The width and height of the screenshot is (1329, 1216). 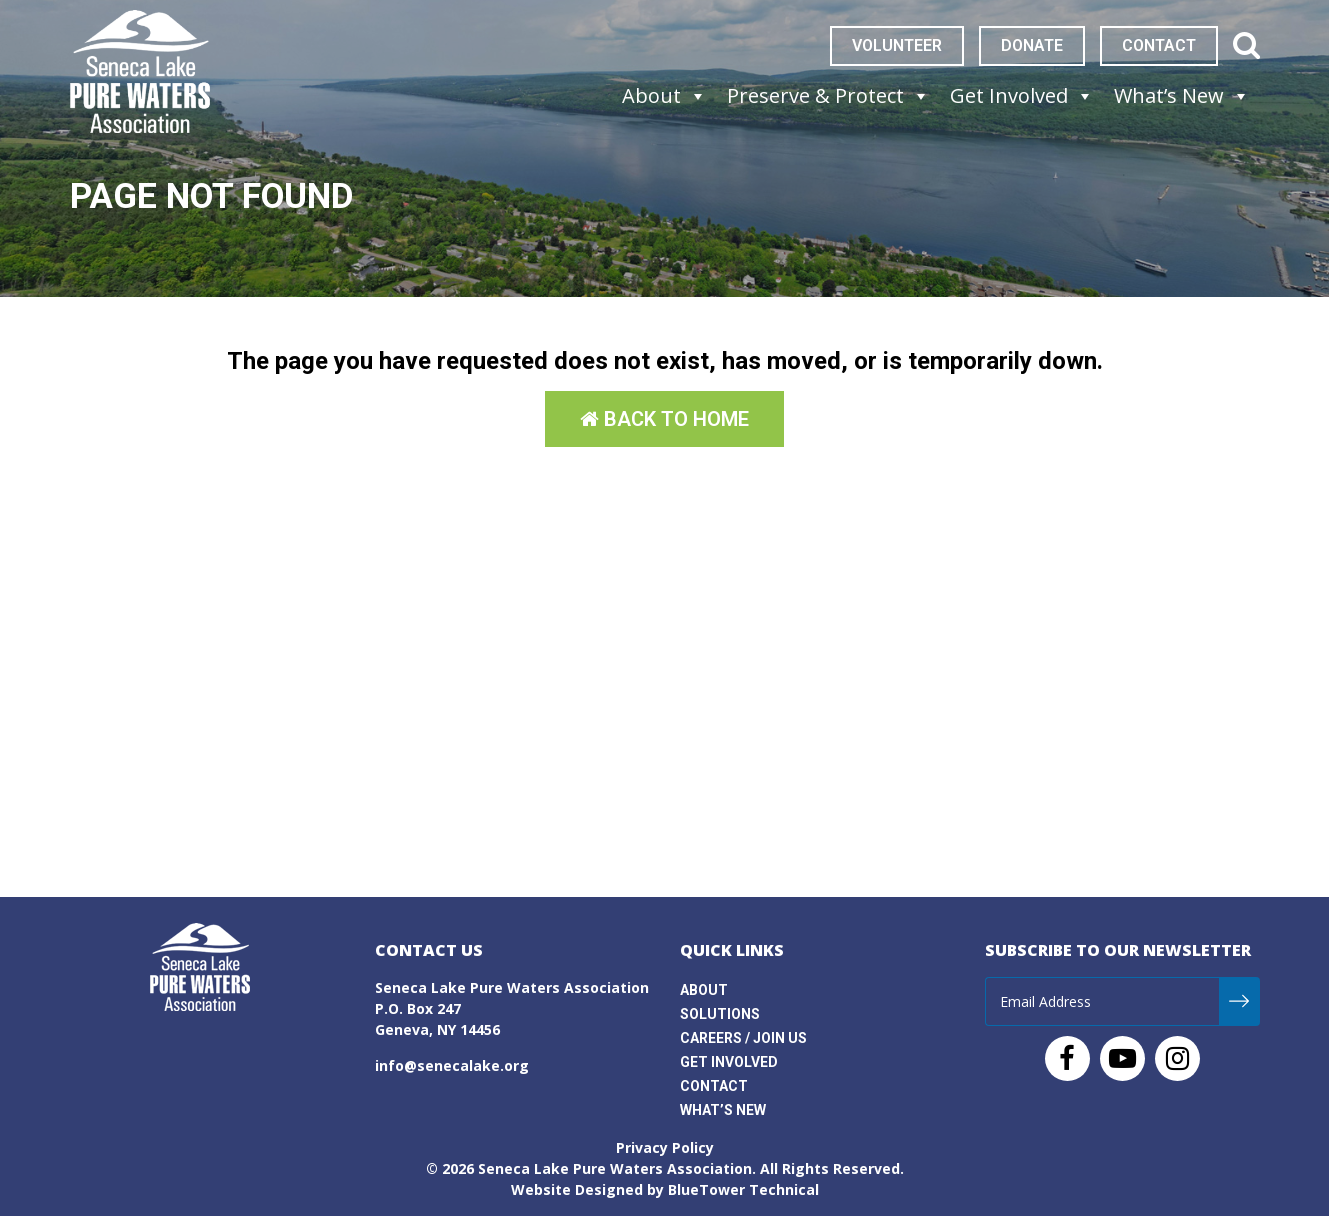 What do you see at coordinates (664, 96) in the screenshot?
I see `About [button]` at bounding box center [664, 96].